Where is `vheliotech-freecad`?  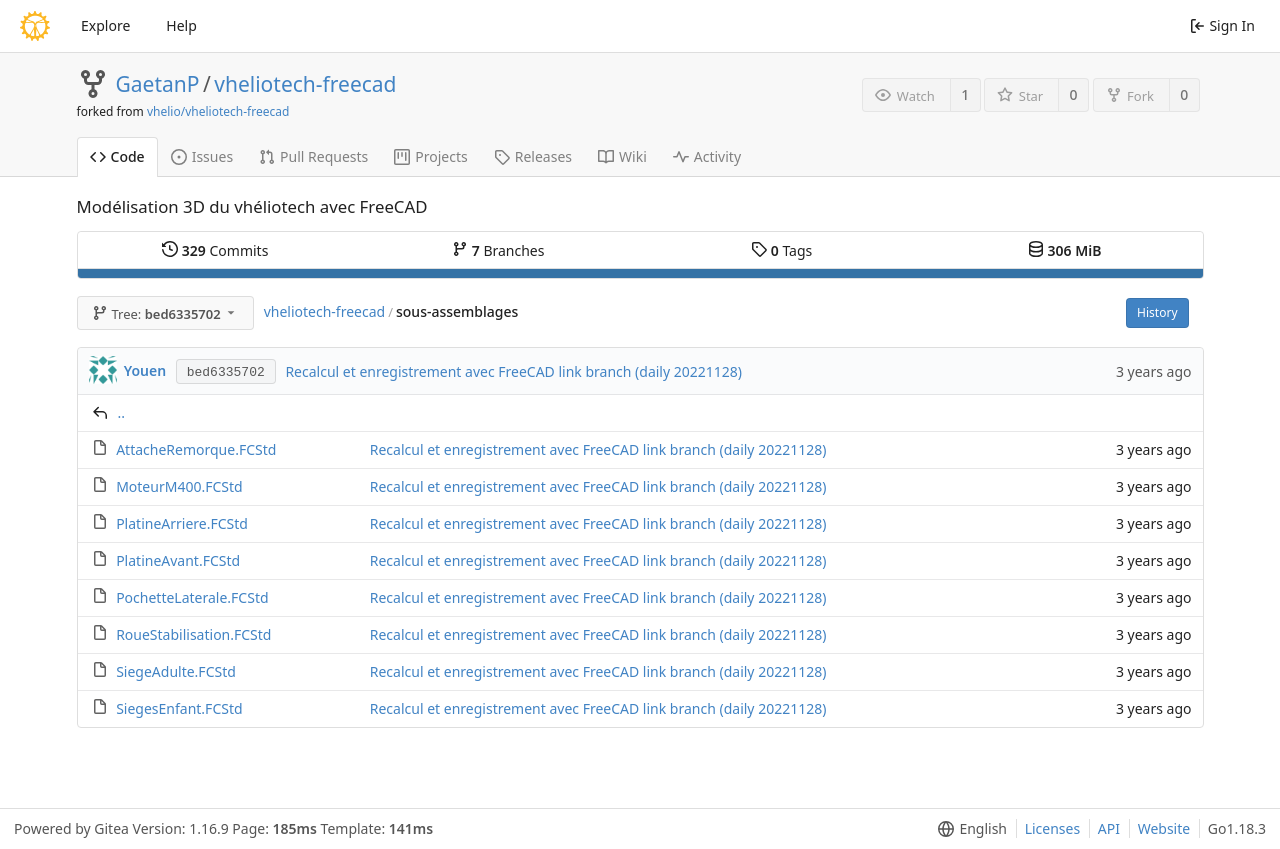 vheliotech-freecad is located at coordinates (305, 84).